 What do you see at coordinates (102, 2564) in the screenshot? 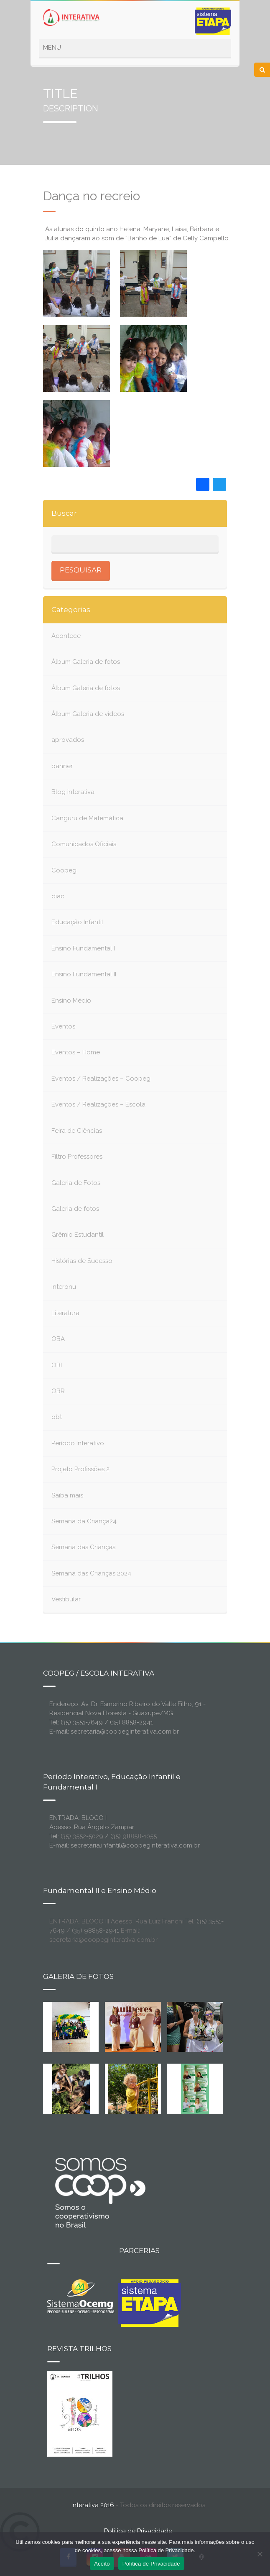
I see `Aceito` at bounding box center [102, 2564].